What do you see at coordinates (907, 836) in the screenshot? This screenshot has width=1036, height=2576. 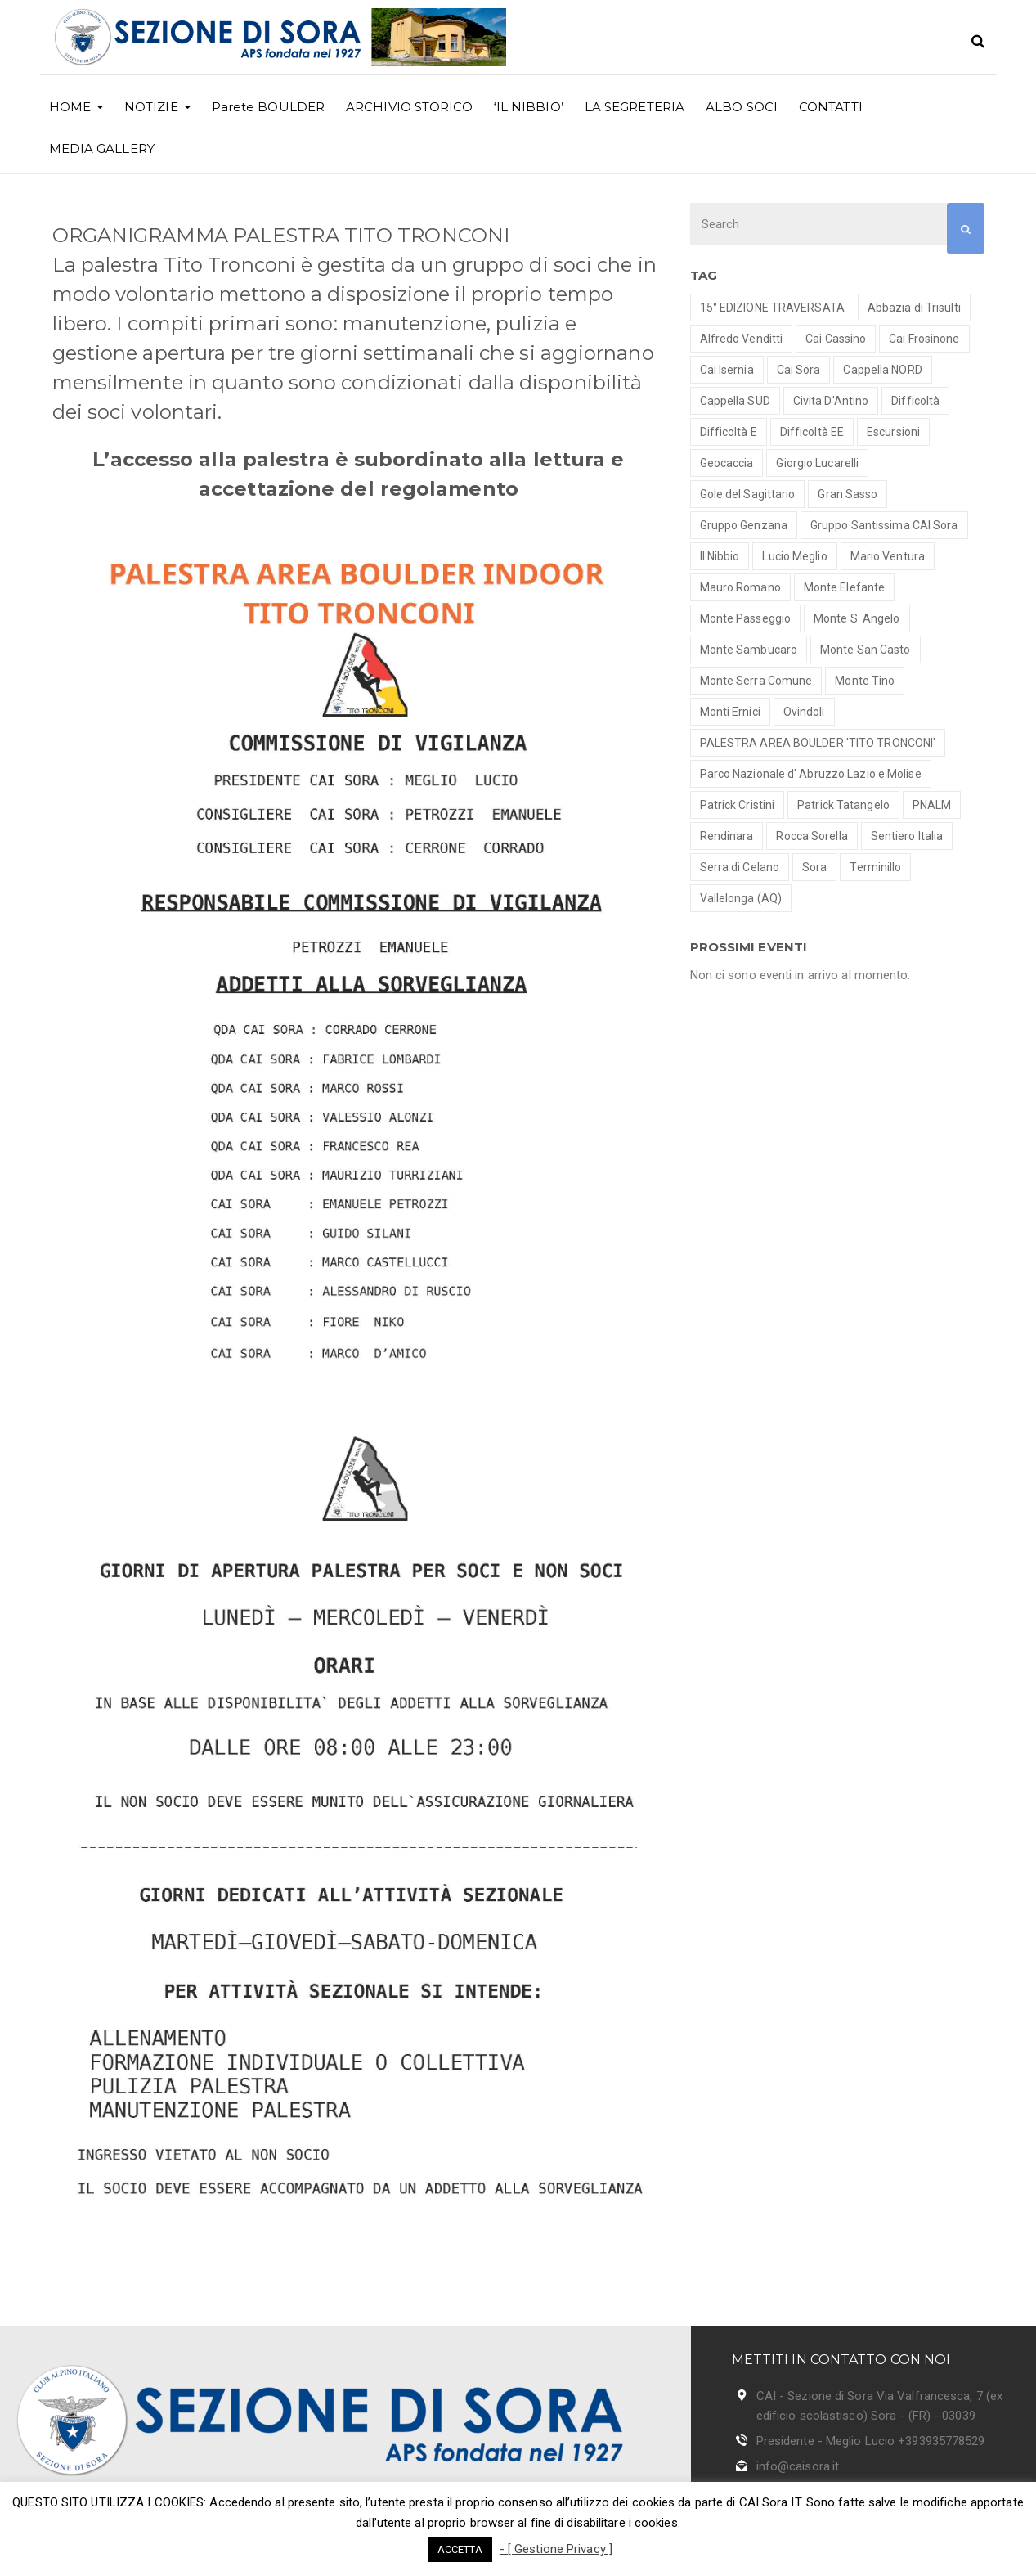 I see `Sentiero Italia [Sentiero Italia (1 elemento )]` at bounding box center [907, 836].